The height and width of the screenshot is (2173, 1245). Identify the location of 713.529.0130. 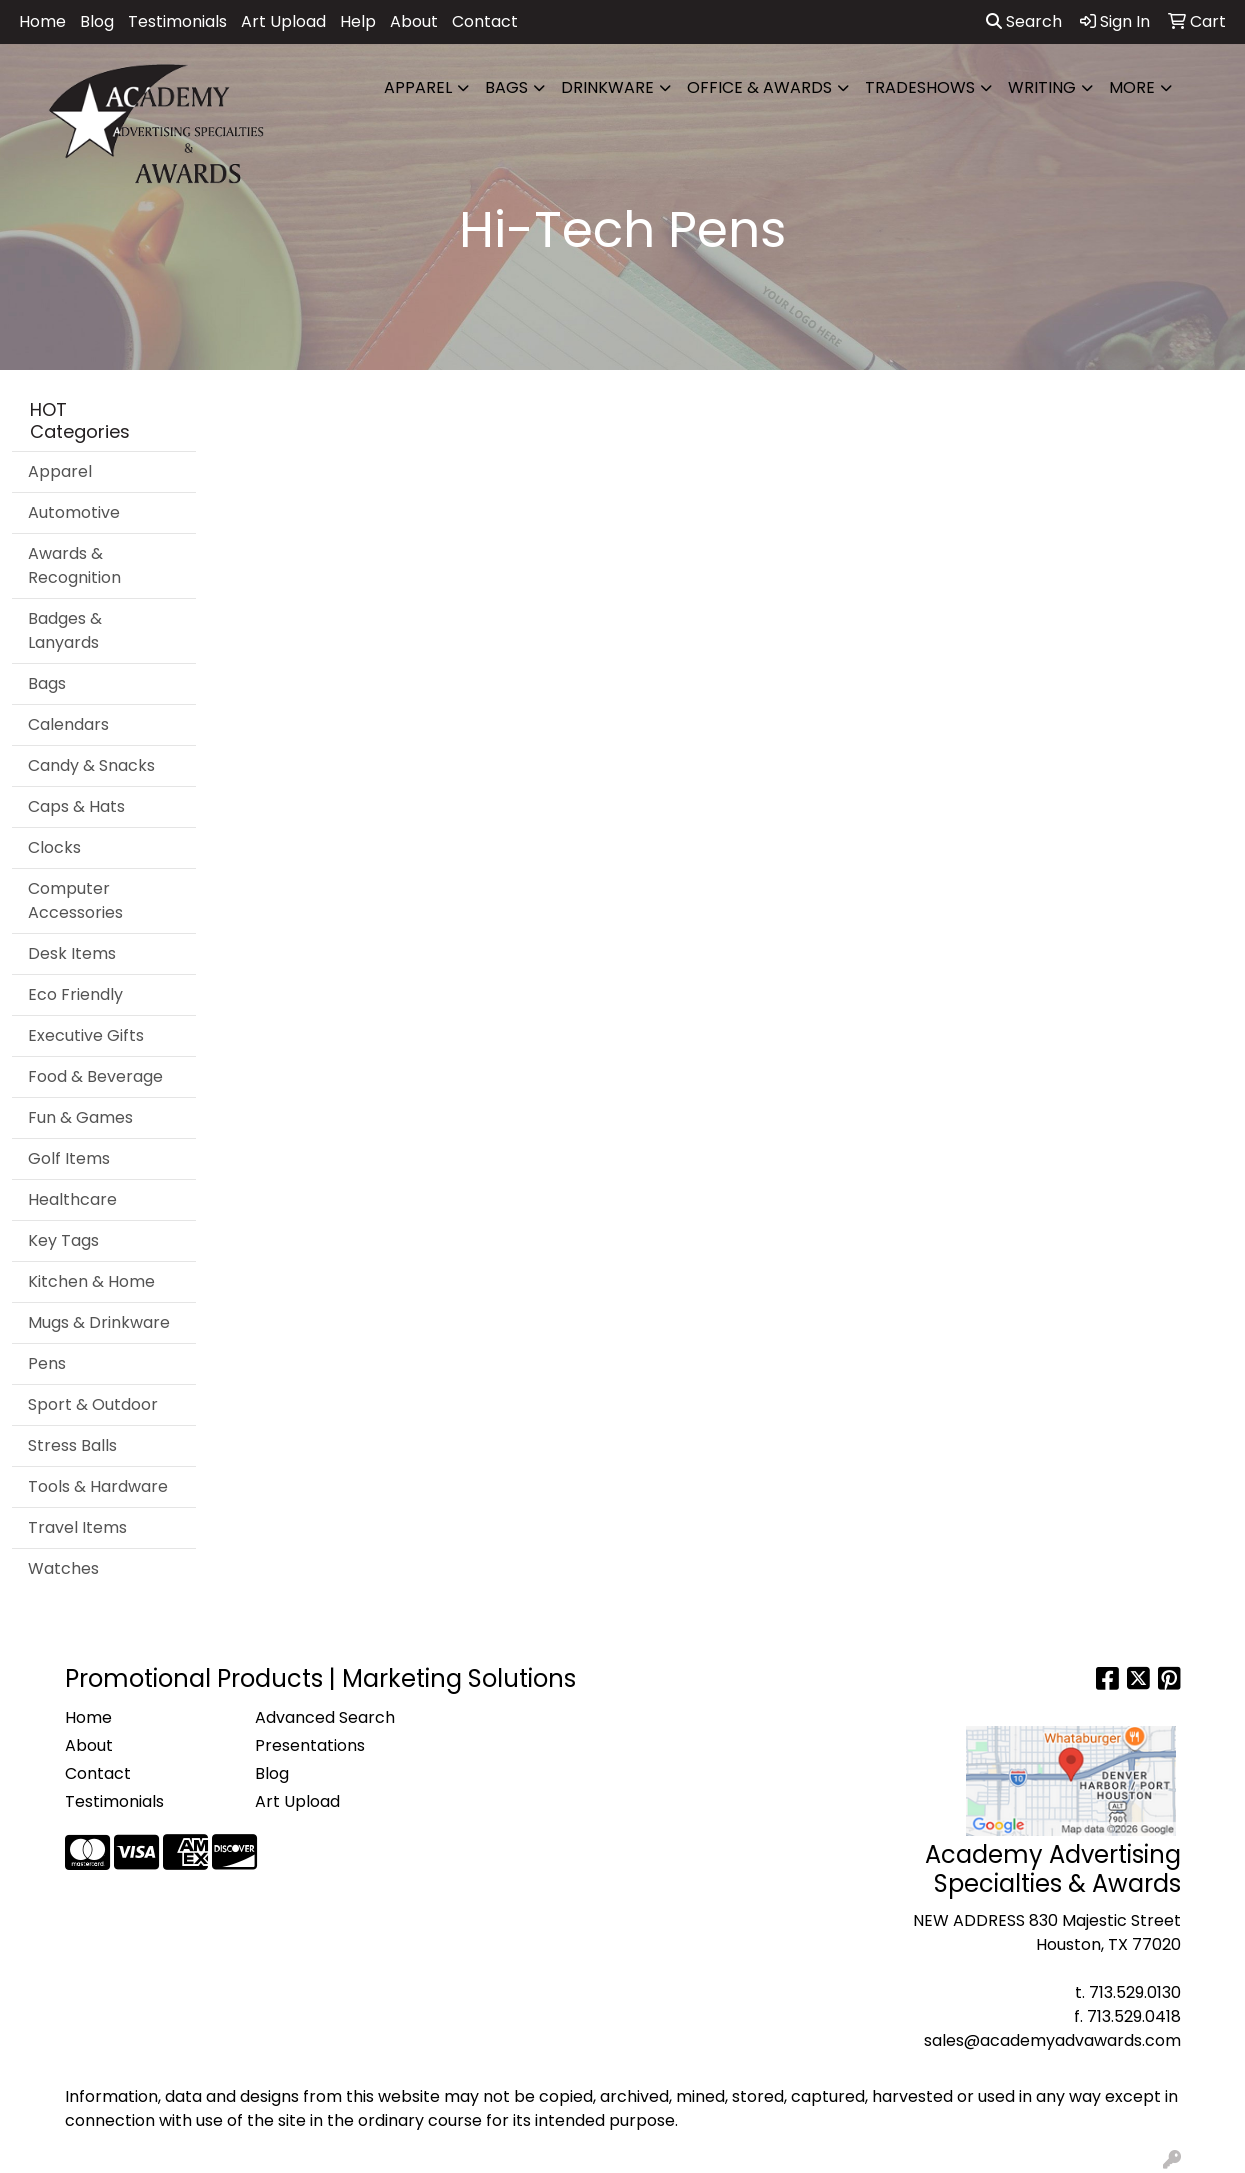
(1135, 1992).